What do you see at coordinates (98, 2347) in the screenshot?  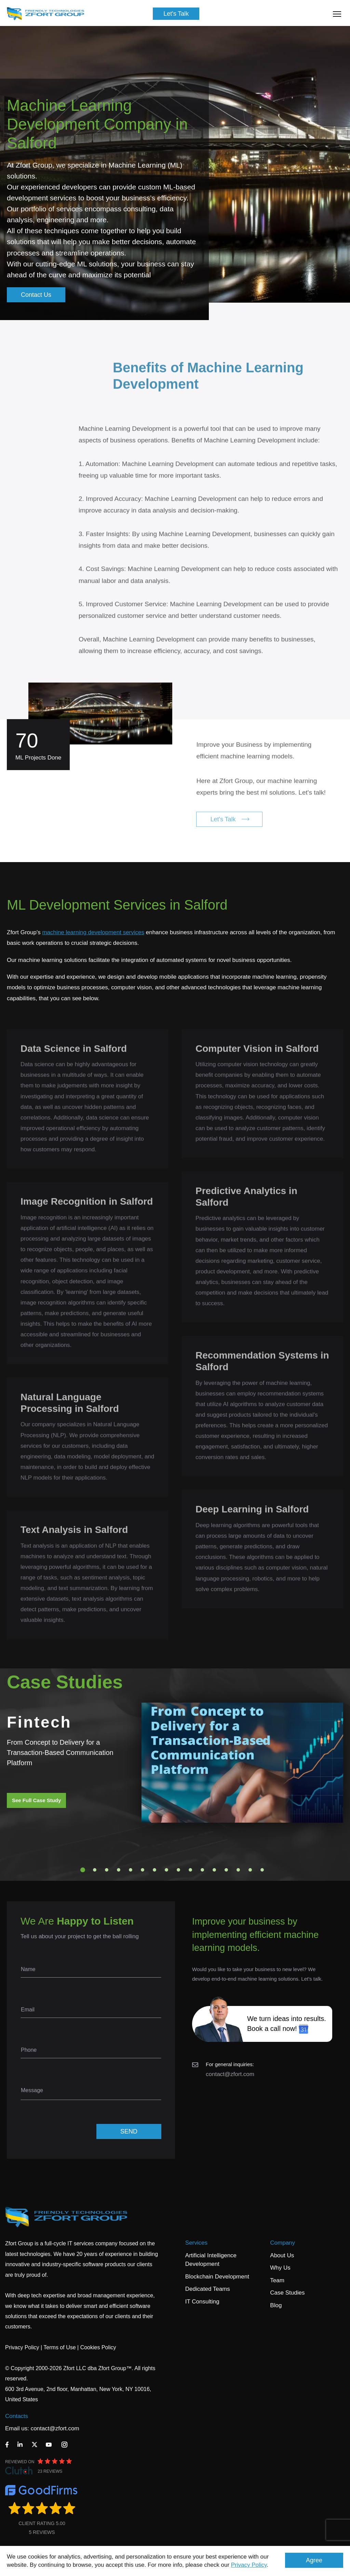 I see `Cookies Policy` at bounding box center [98, 2347].